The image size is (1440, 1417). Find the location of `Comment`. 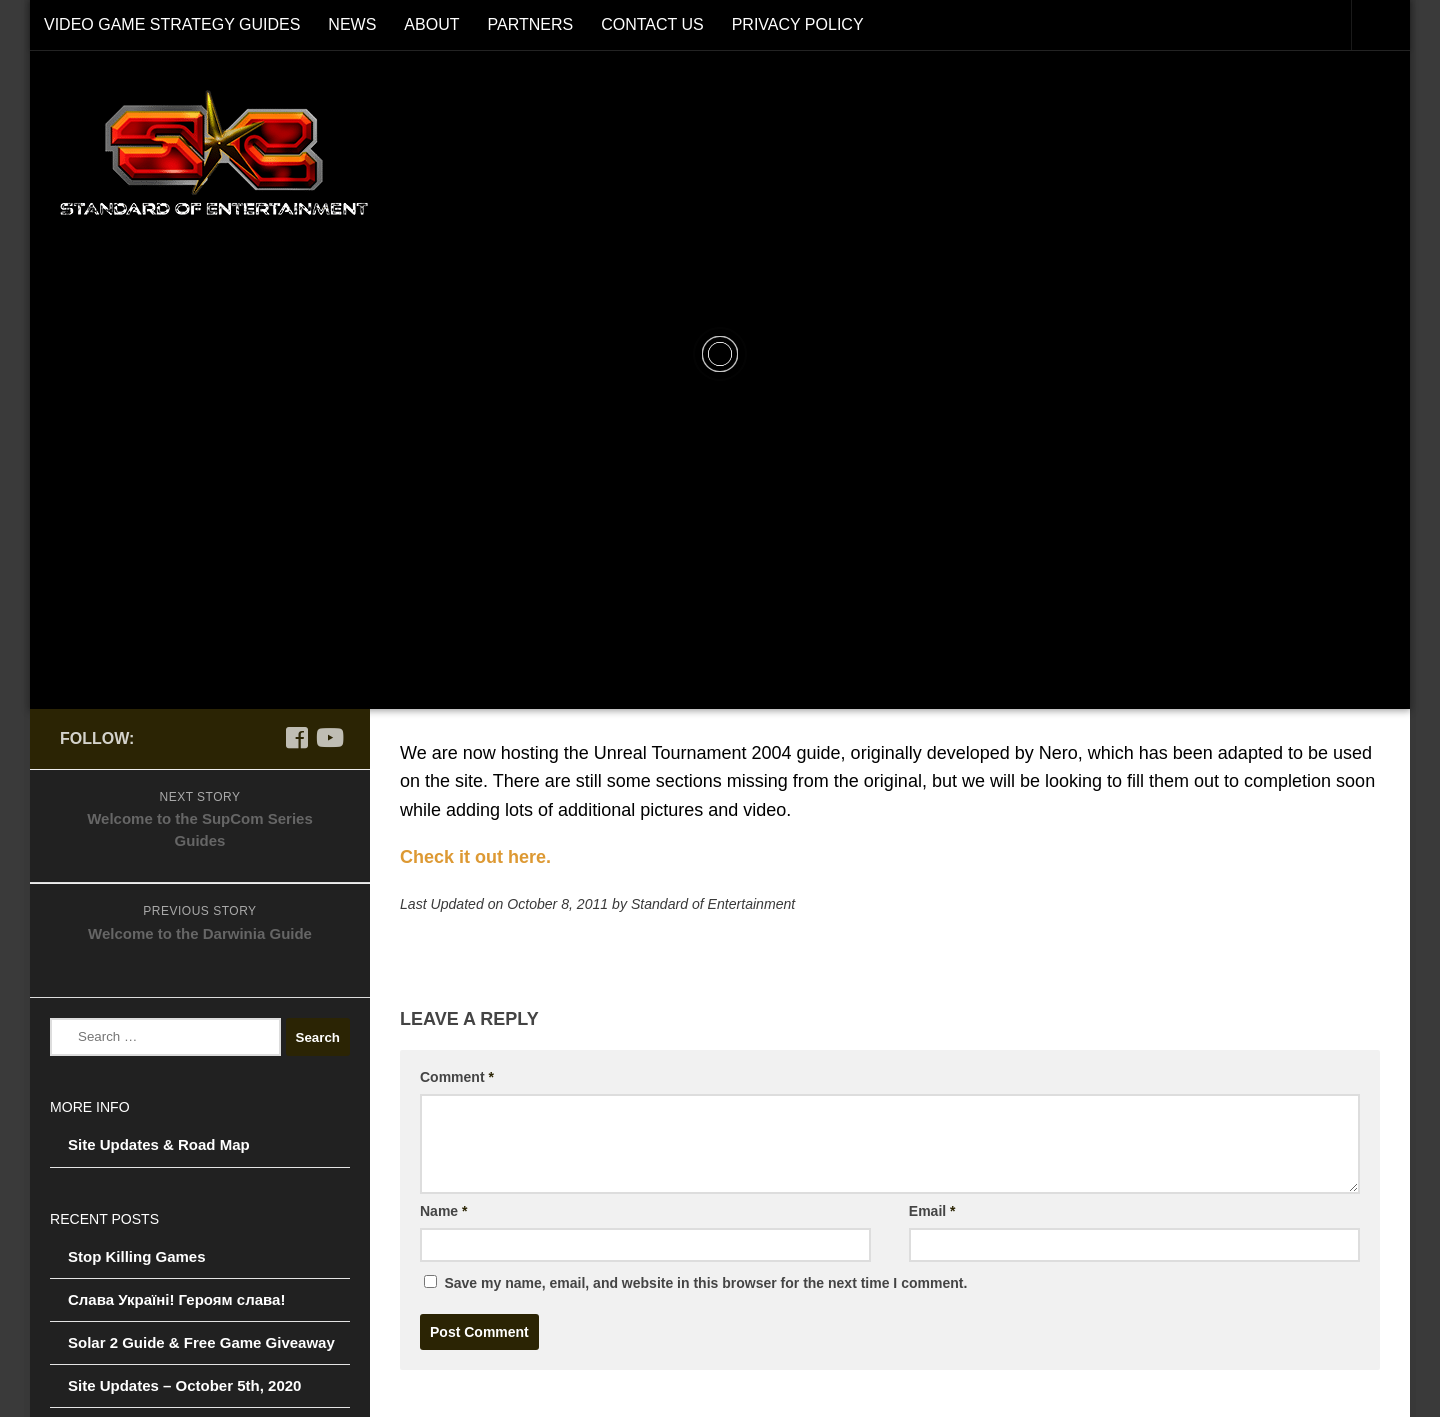

Comment is located at coordinates (457, 1077).